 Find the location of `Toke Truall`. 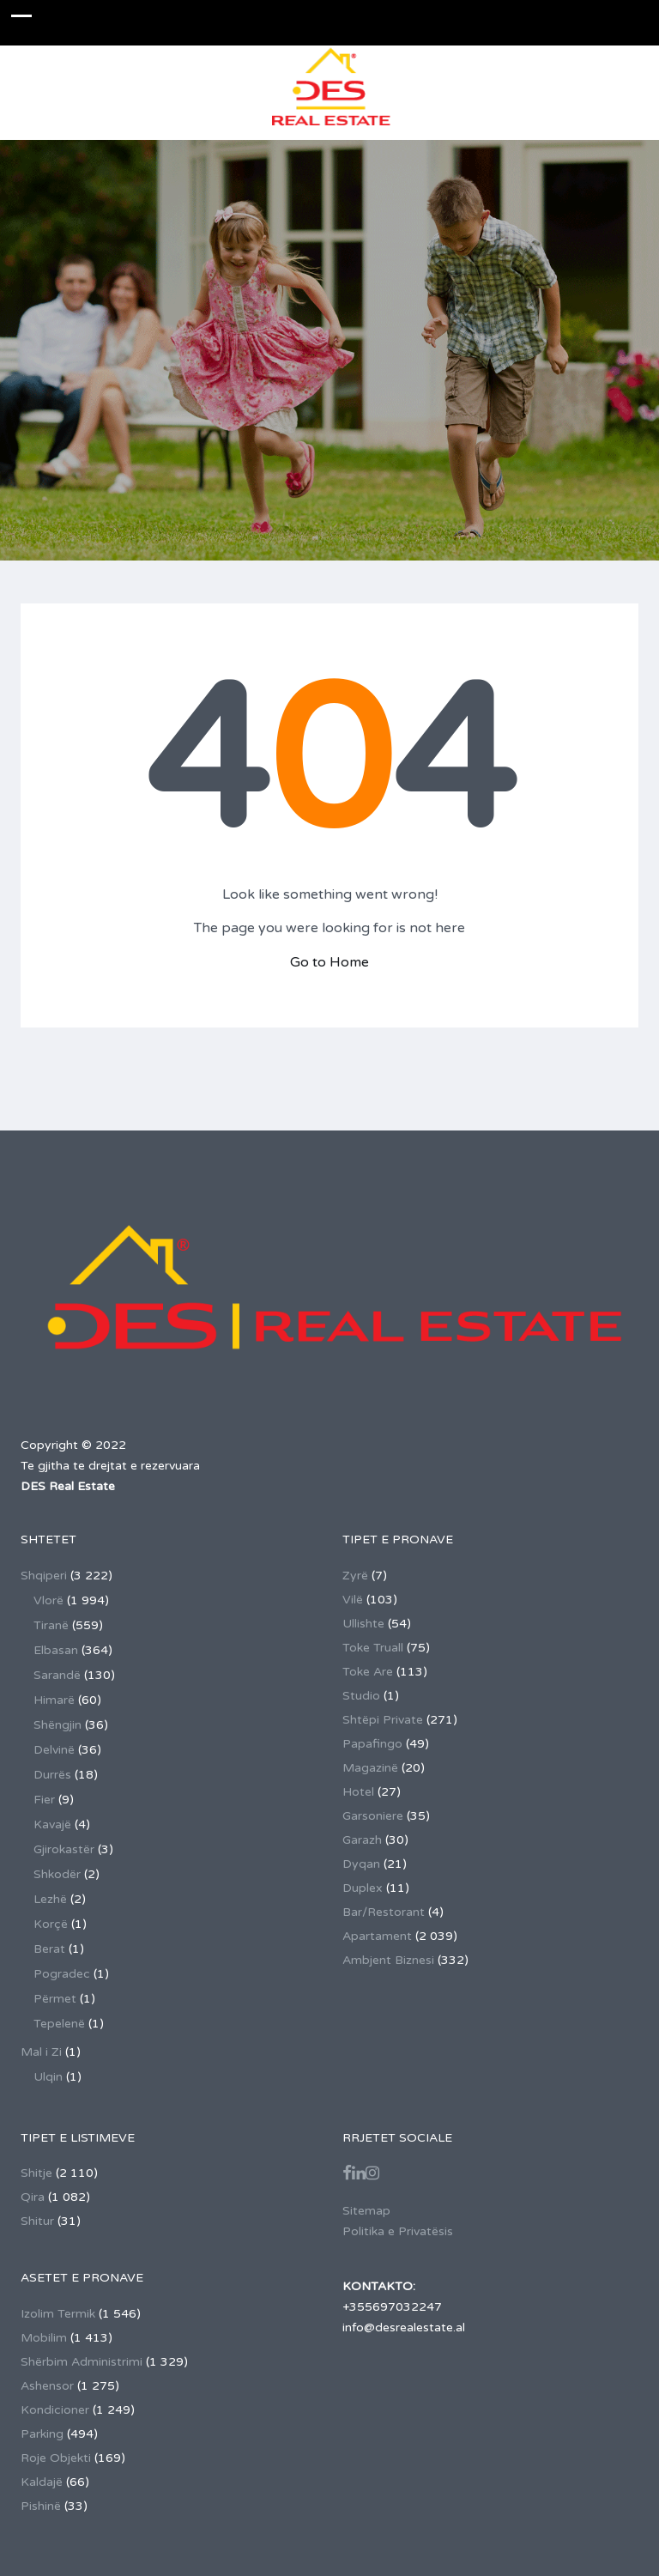

Toke Truall is located at coordinates (372, 1647).